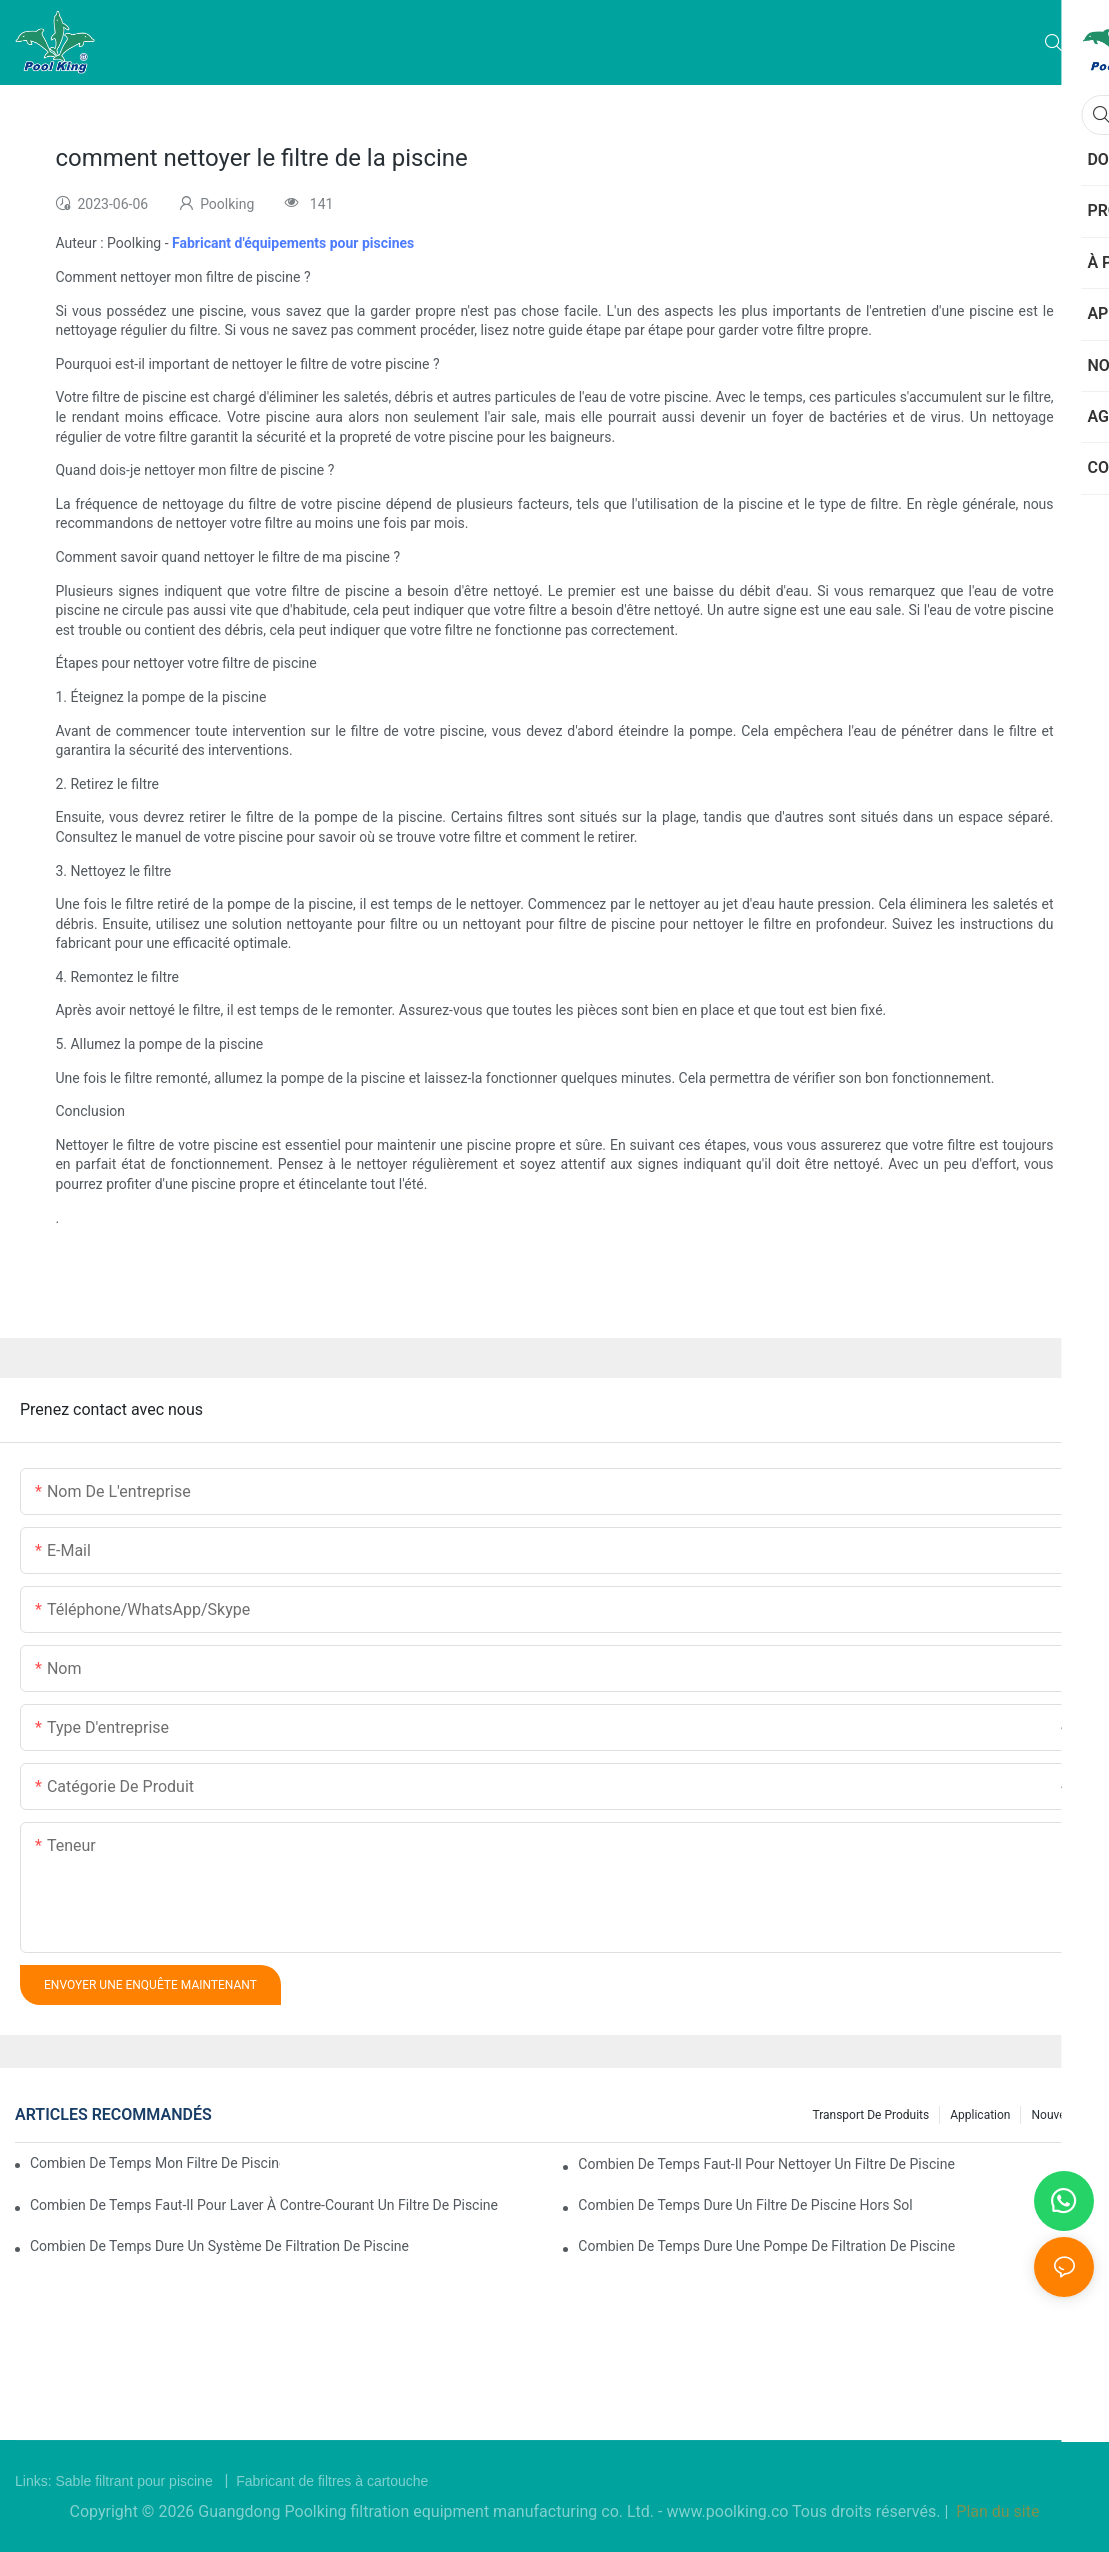  What do you see at coordinates (135, 2481) in the screenshot?
I see `Sable filtrant pour piscine` at bounding box center [135, 2481].